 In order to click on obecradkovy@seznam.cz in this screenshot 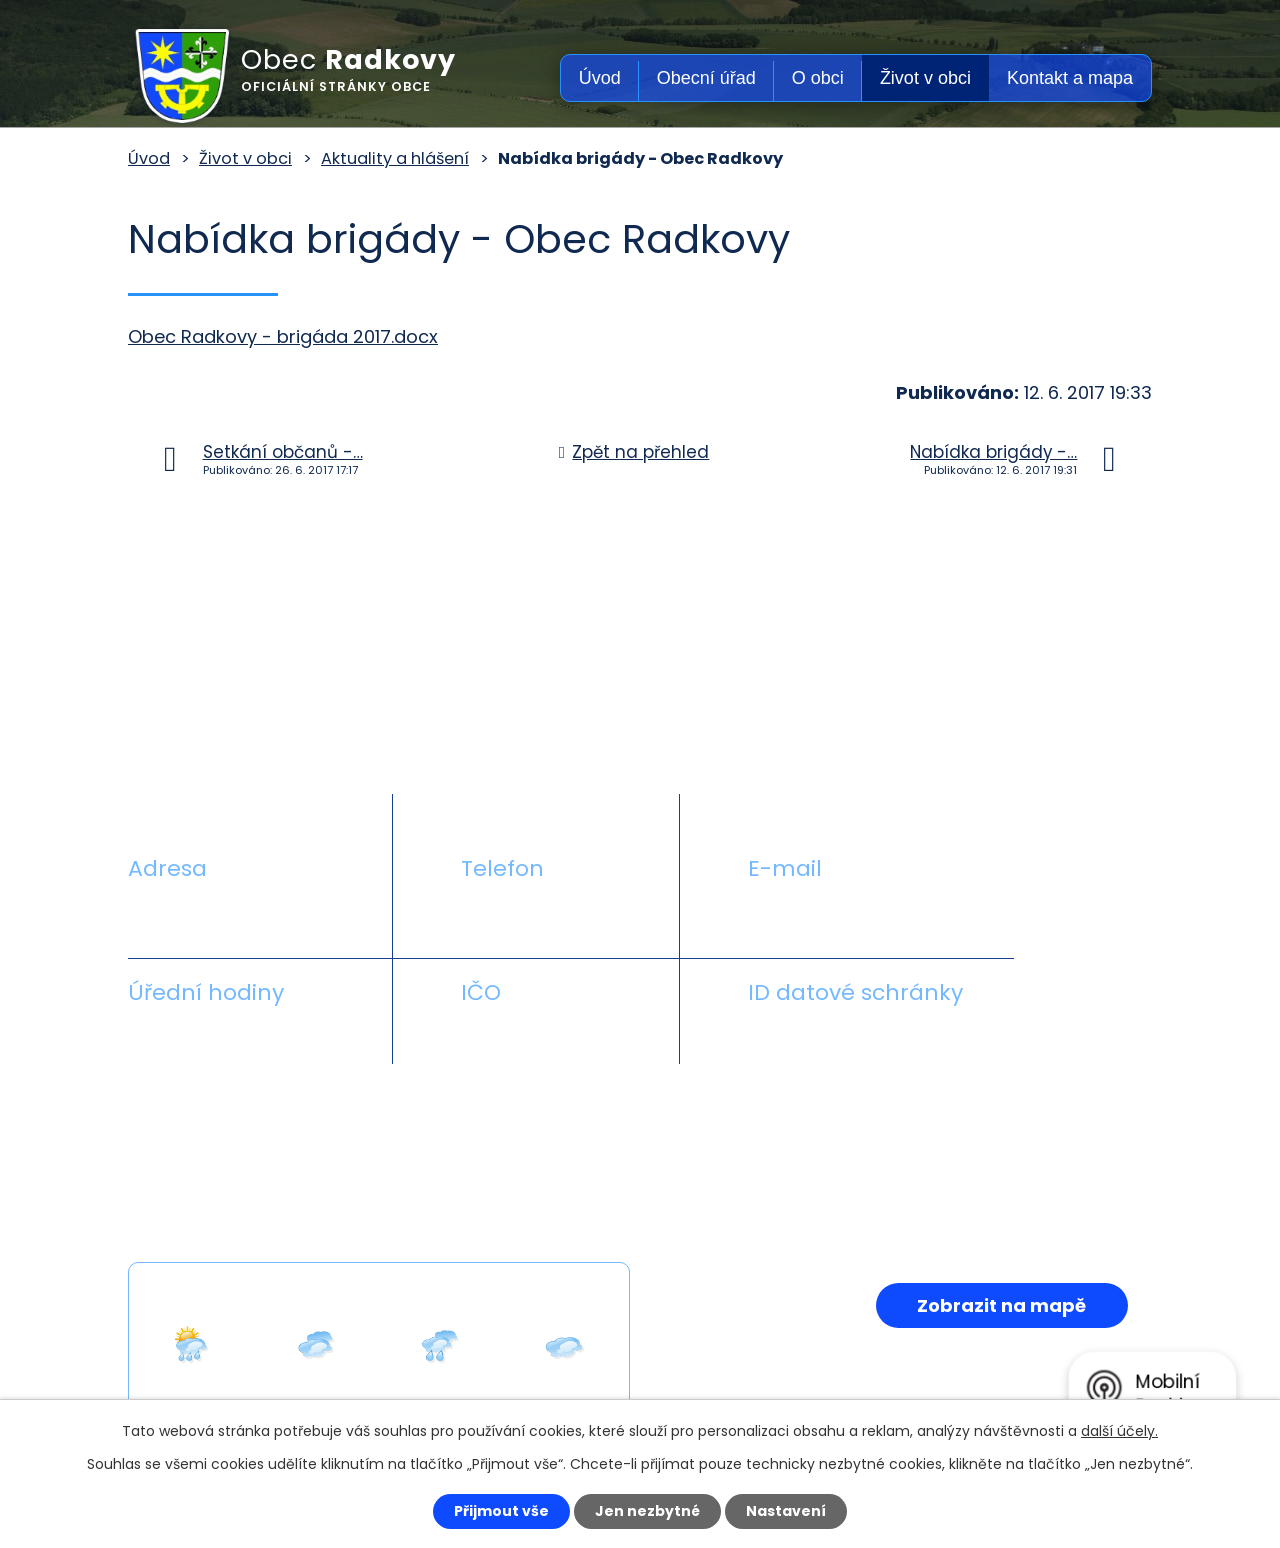, I will do `click(863, 915)`.